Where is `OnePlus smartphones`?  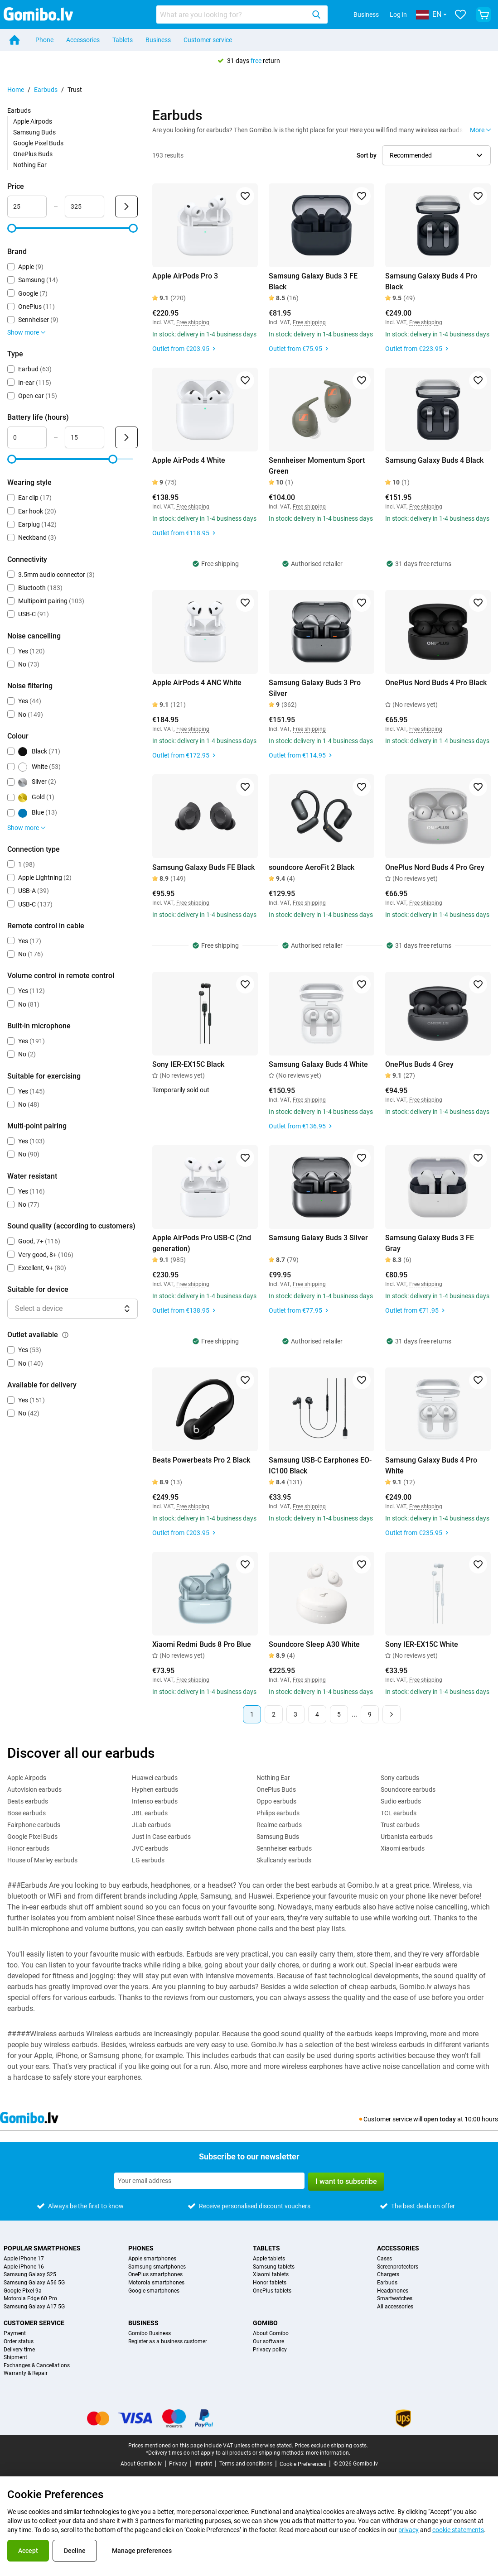
OnePlus smartphones is located at coordinates (155, 2275).